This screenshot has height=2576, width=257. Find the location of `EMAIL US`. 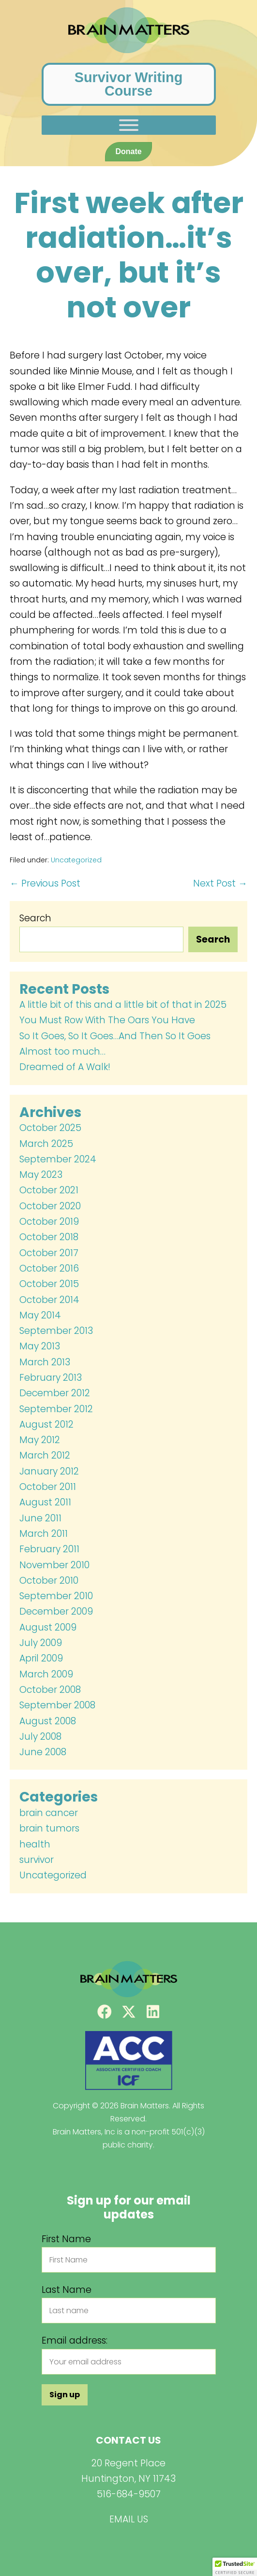

EMAIL US is located at coordinates (128, 2519).